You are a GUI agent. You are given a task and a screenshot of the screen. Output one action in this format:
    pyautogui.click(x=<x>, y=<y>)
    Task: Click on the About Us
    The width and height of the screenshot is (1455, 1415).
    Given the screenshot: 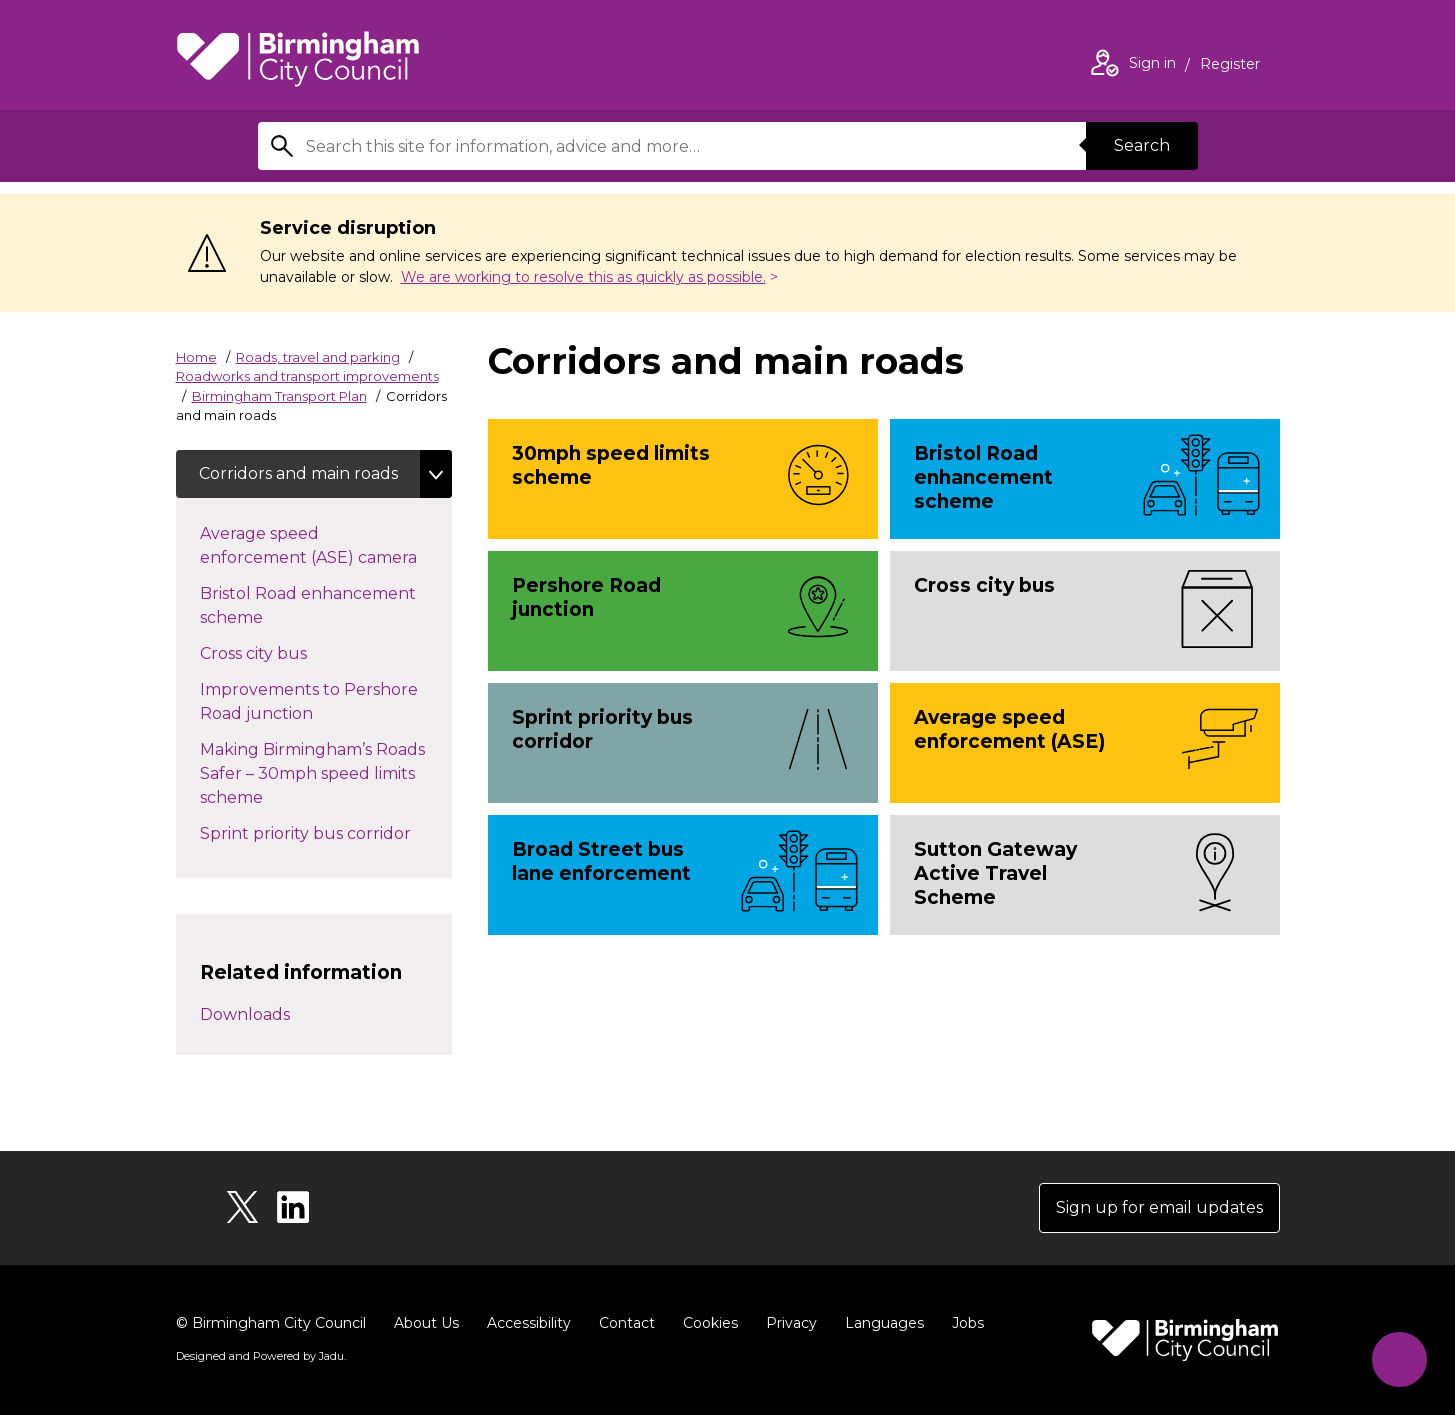 What is the action you would take?
    pyautogui.click(x=426, y=1323)
    